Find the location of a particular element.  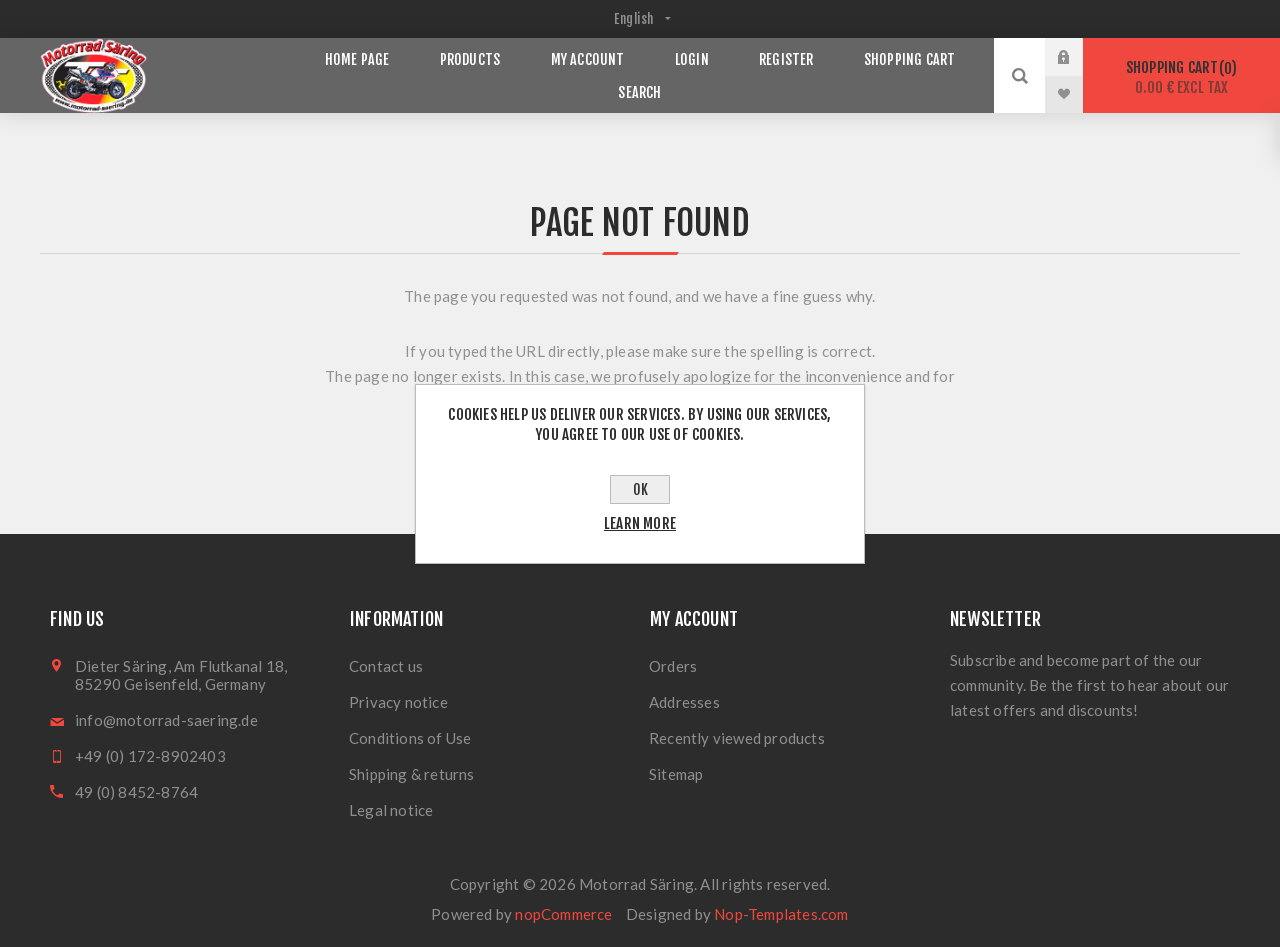

Legal notice is located at coordinates (391, 810).